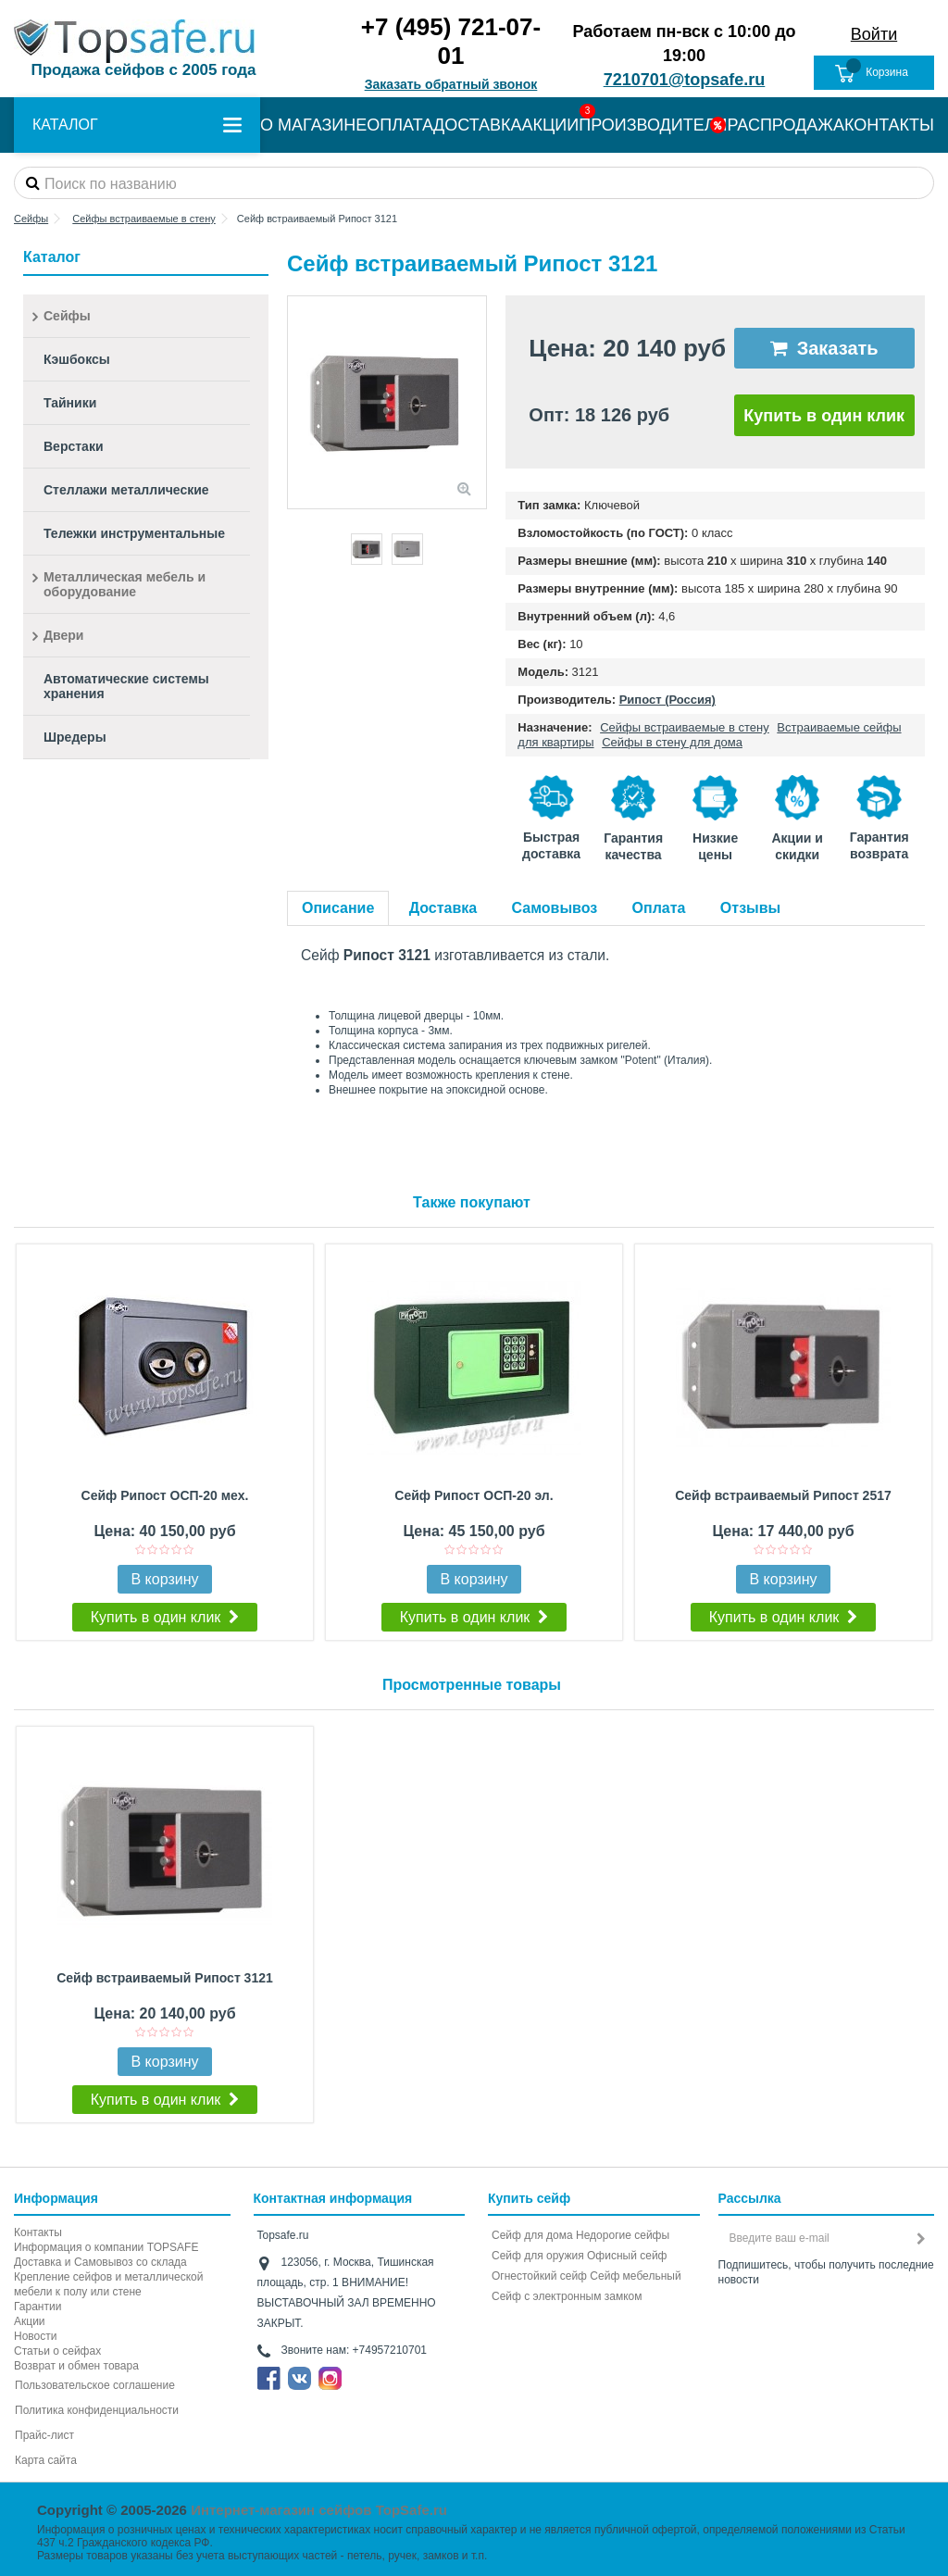 The height and width of the screenshot is (2576, 948). Describe the element at coordinates (35, 2336) in the screenshot. I see `Новости` at that location.